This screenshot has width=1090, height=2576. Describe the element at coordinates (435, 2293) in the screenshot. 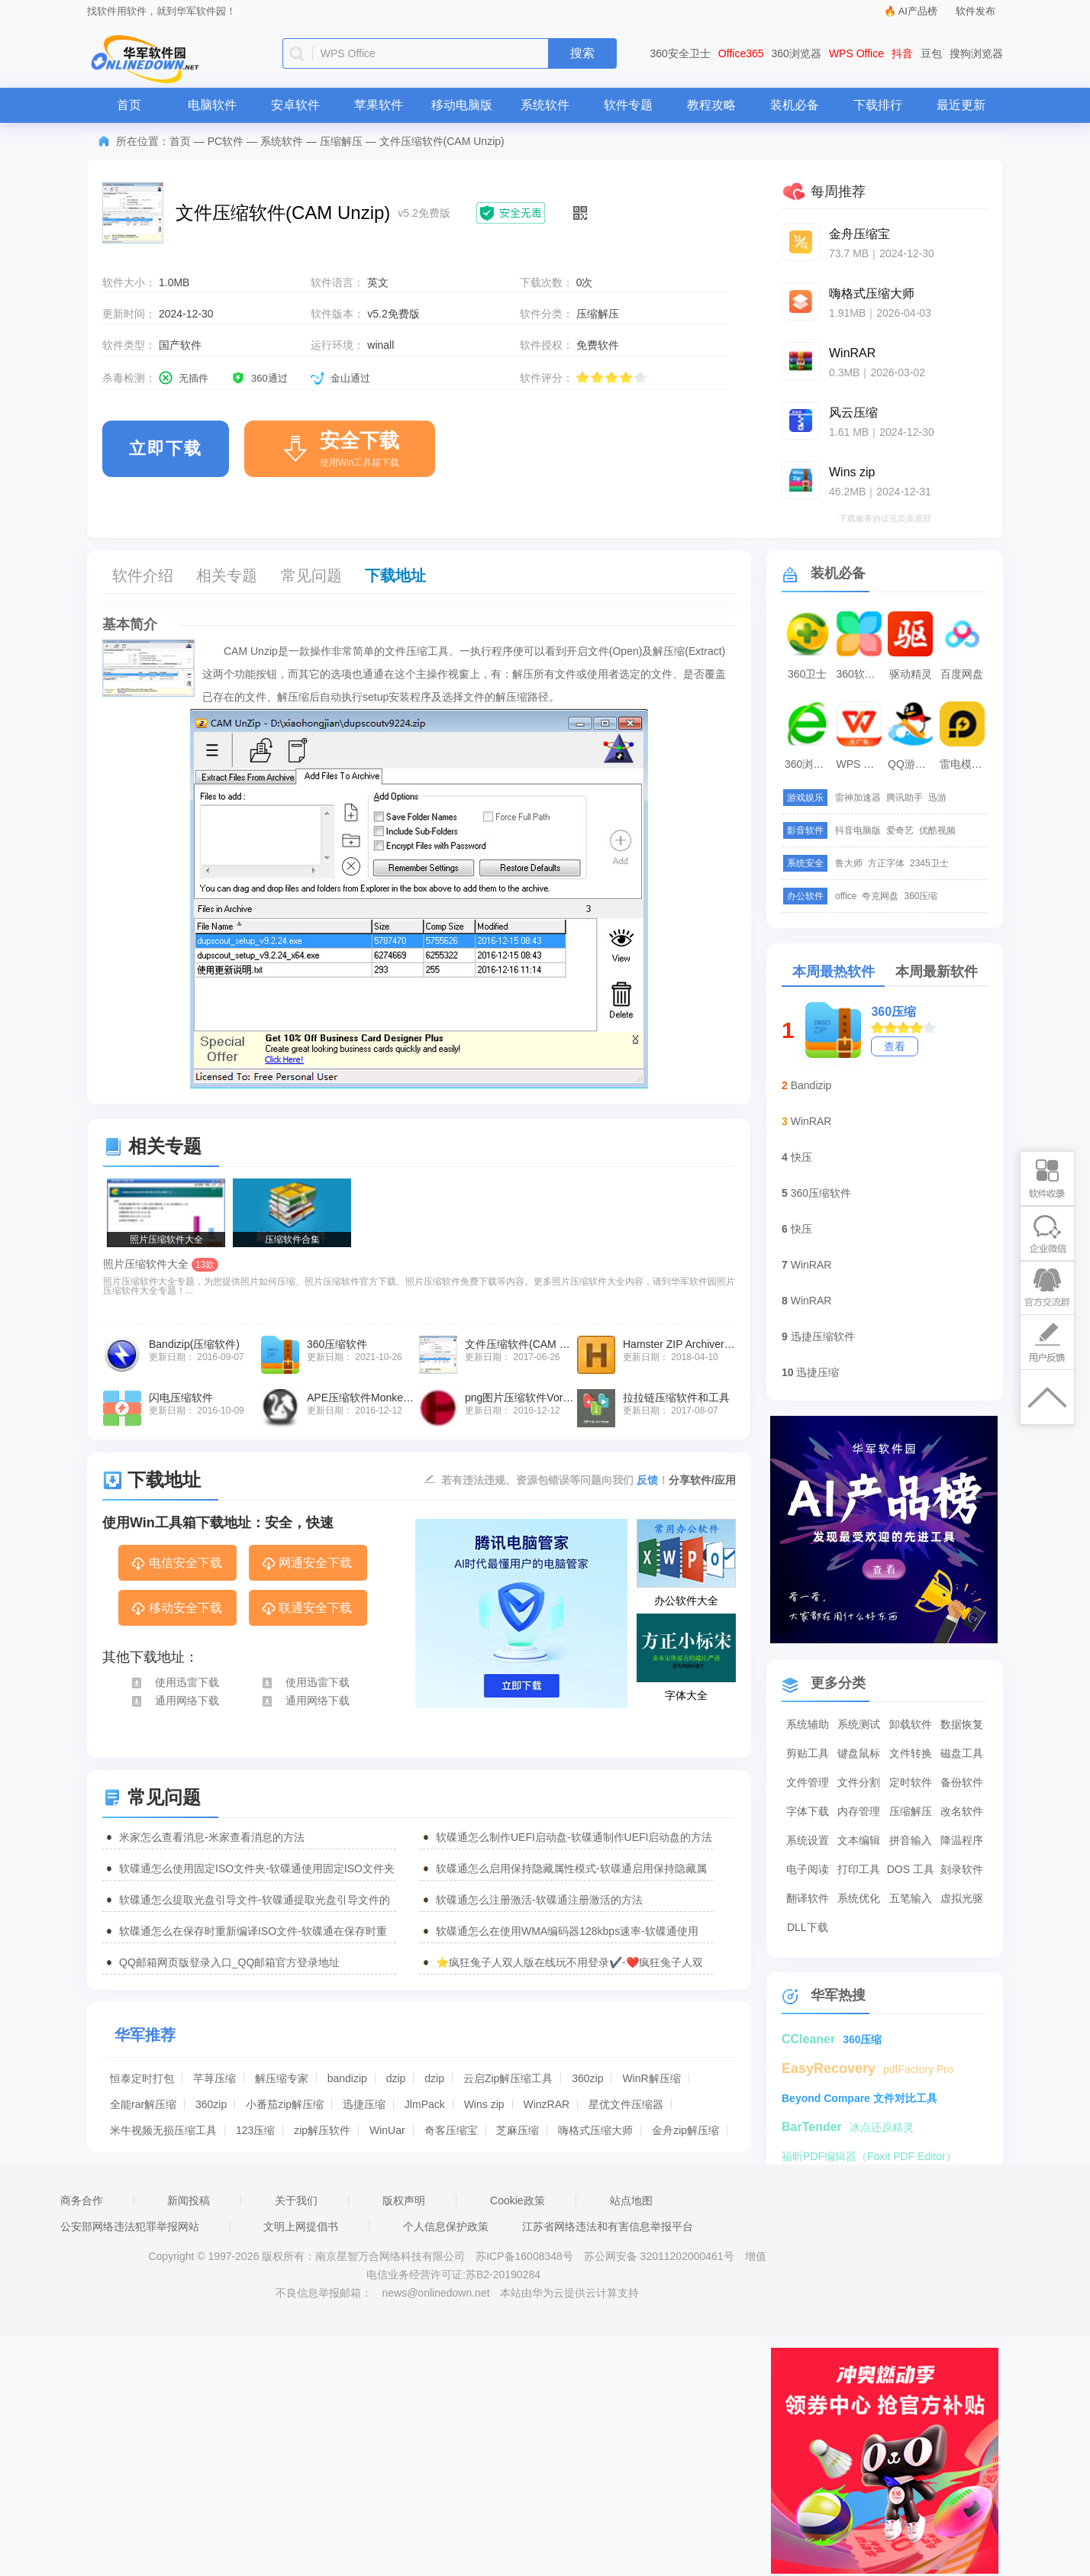

I see `news@onlinedown.net` at that location.